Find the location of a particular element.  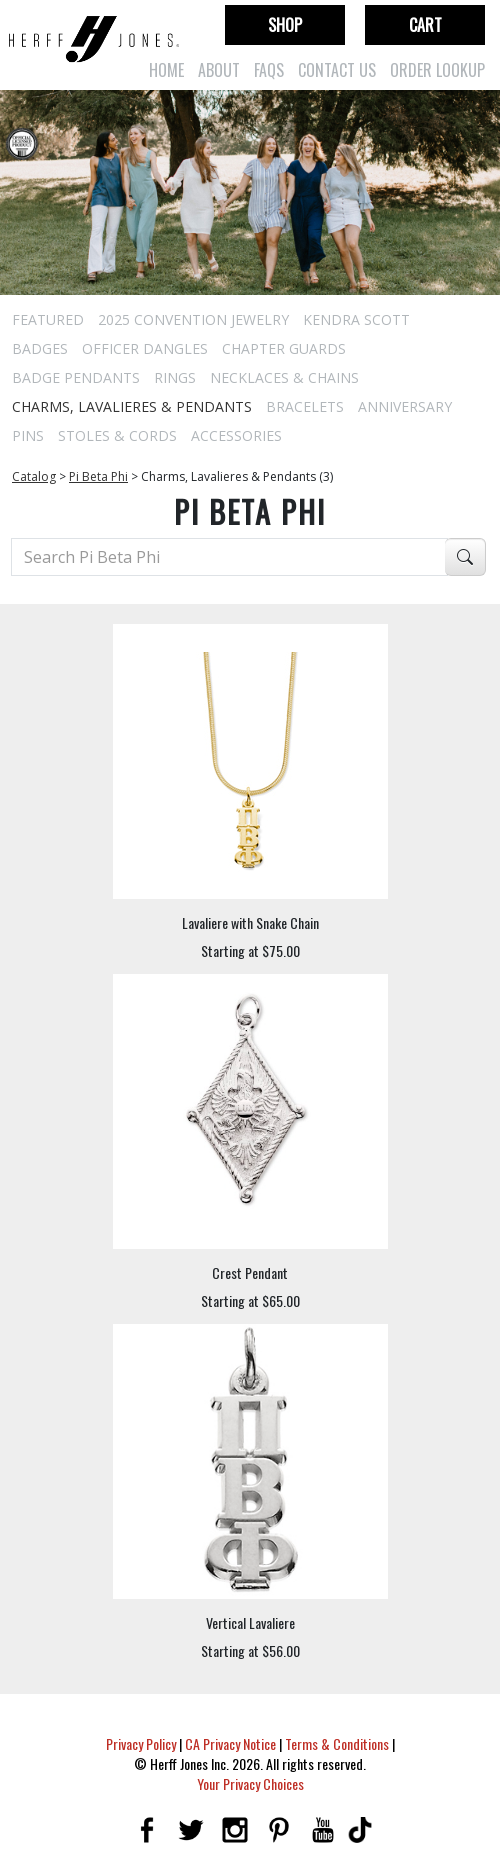

About is located at coordinates (219, 70).